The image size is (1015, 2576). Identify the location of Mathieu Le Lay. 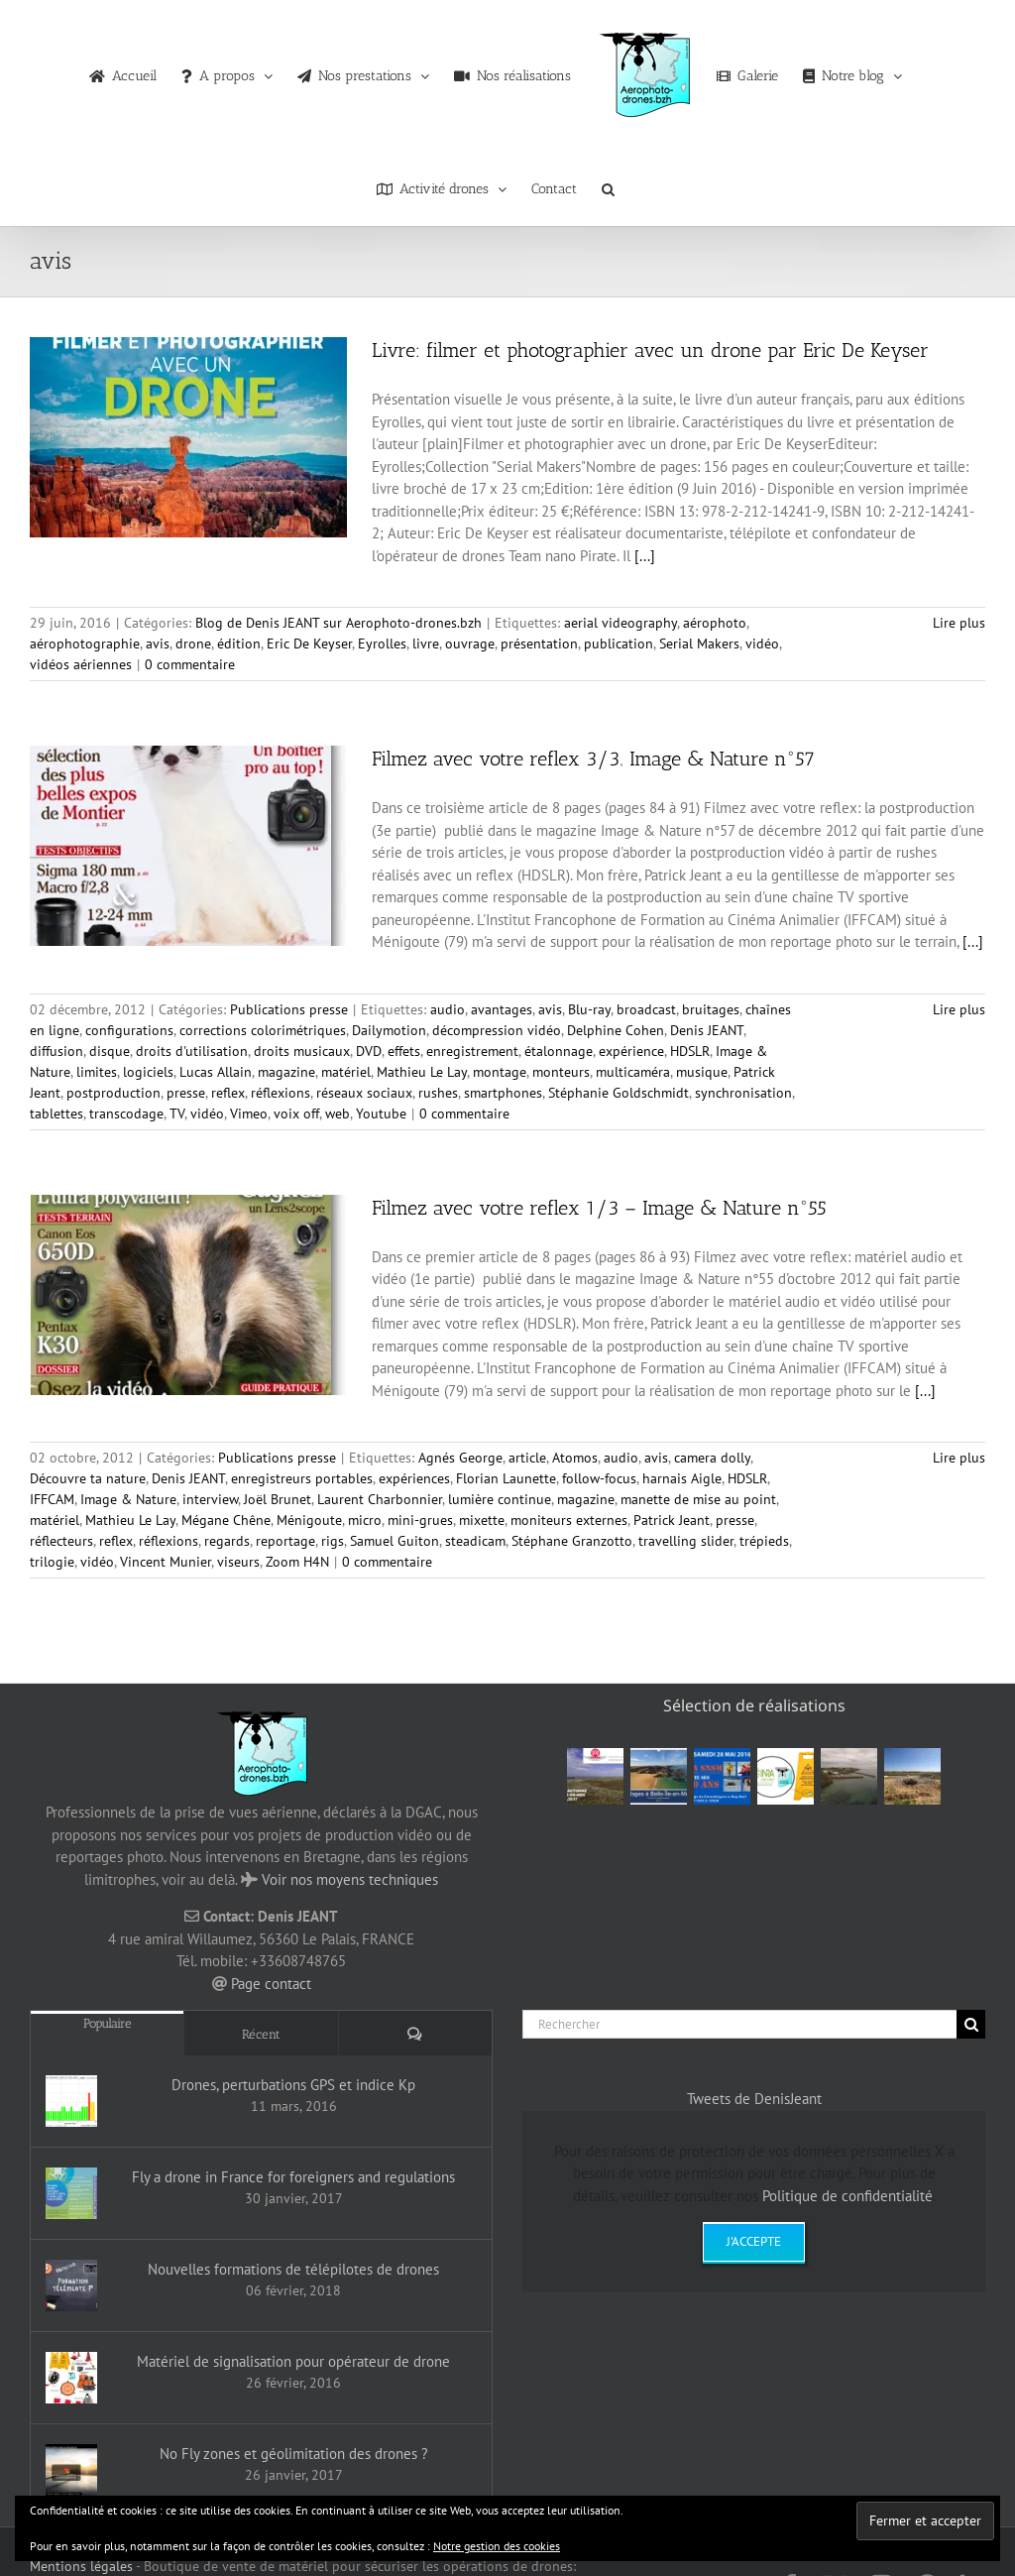
(422, 1072).